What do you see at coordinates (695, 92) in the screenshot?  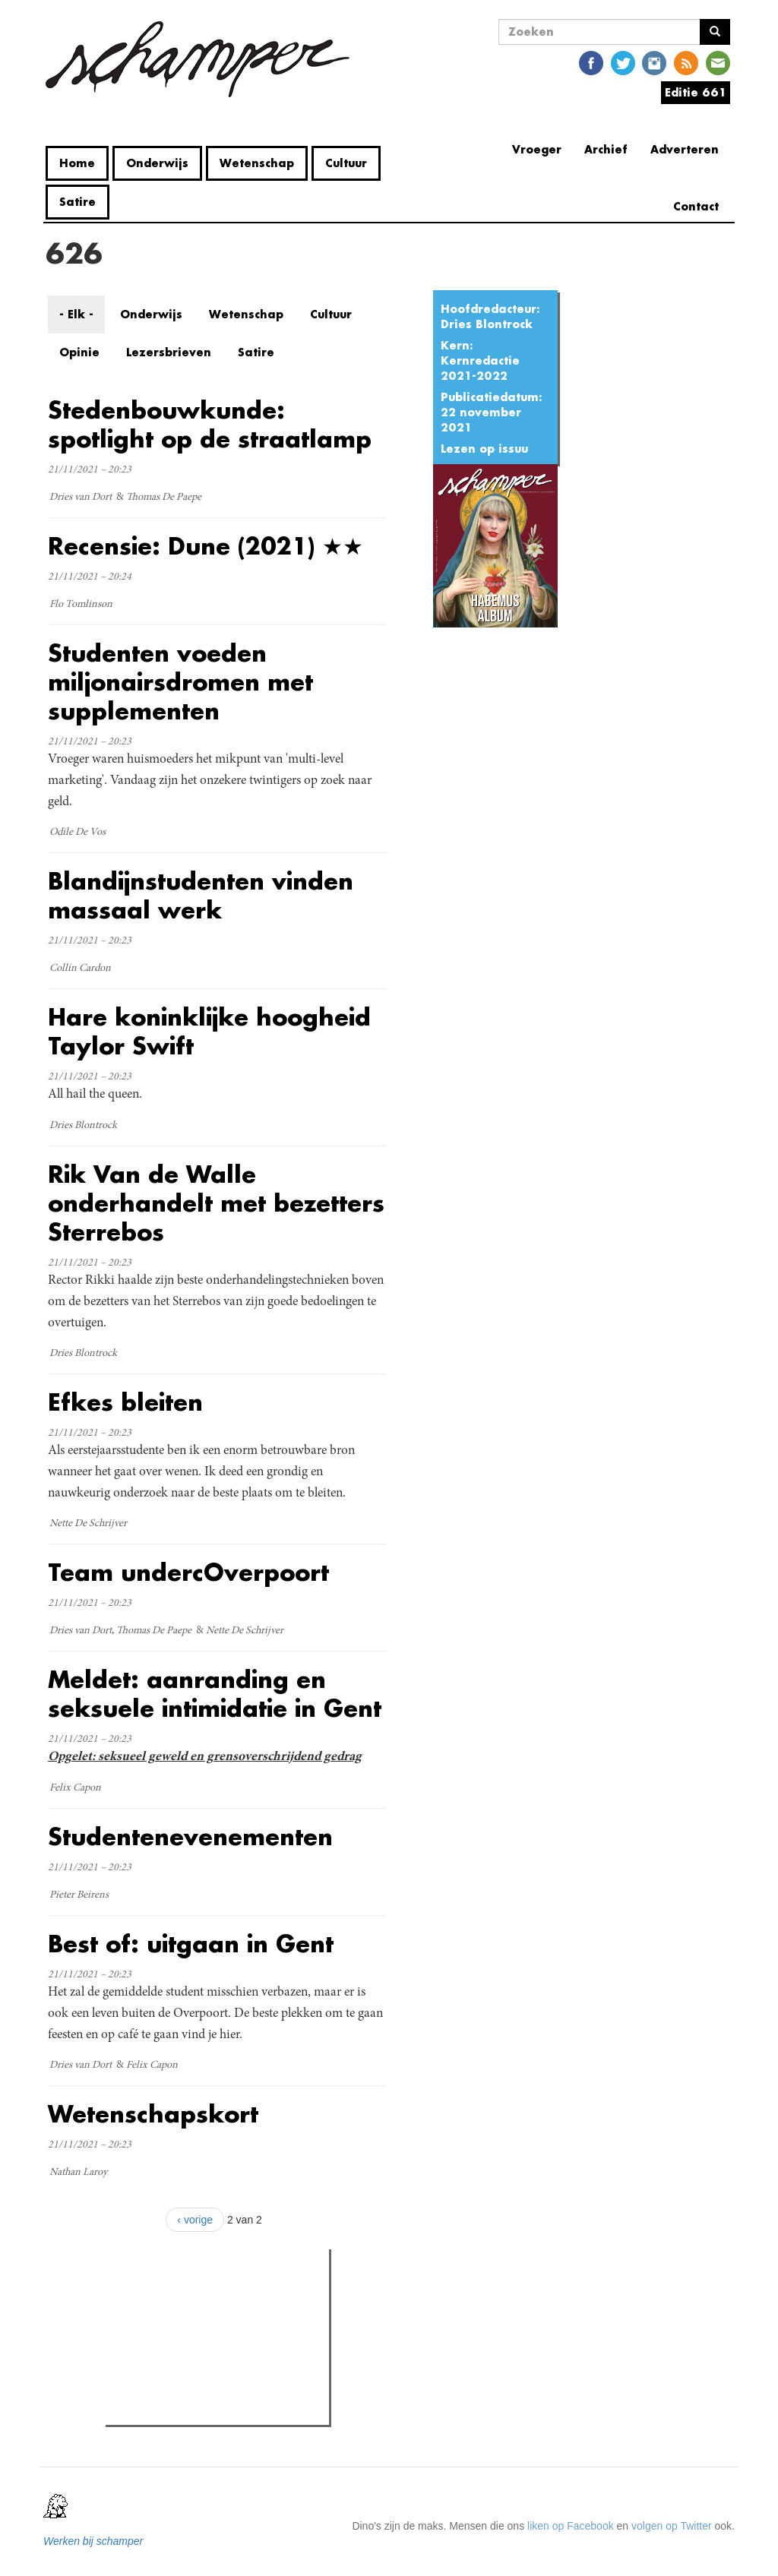 I see `Editie 661` at bounding box center [695, 92].